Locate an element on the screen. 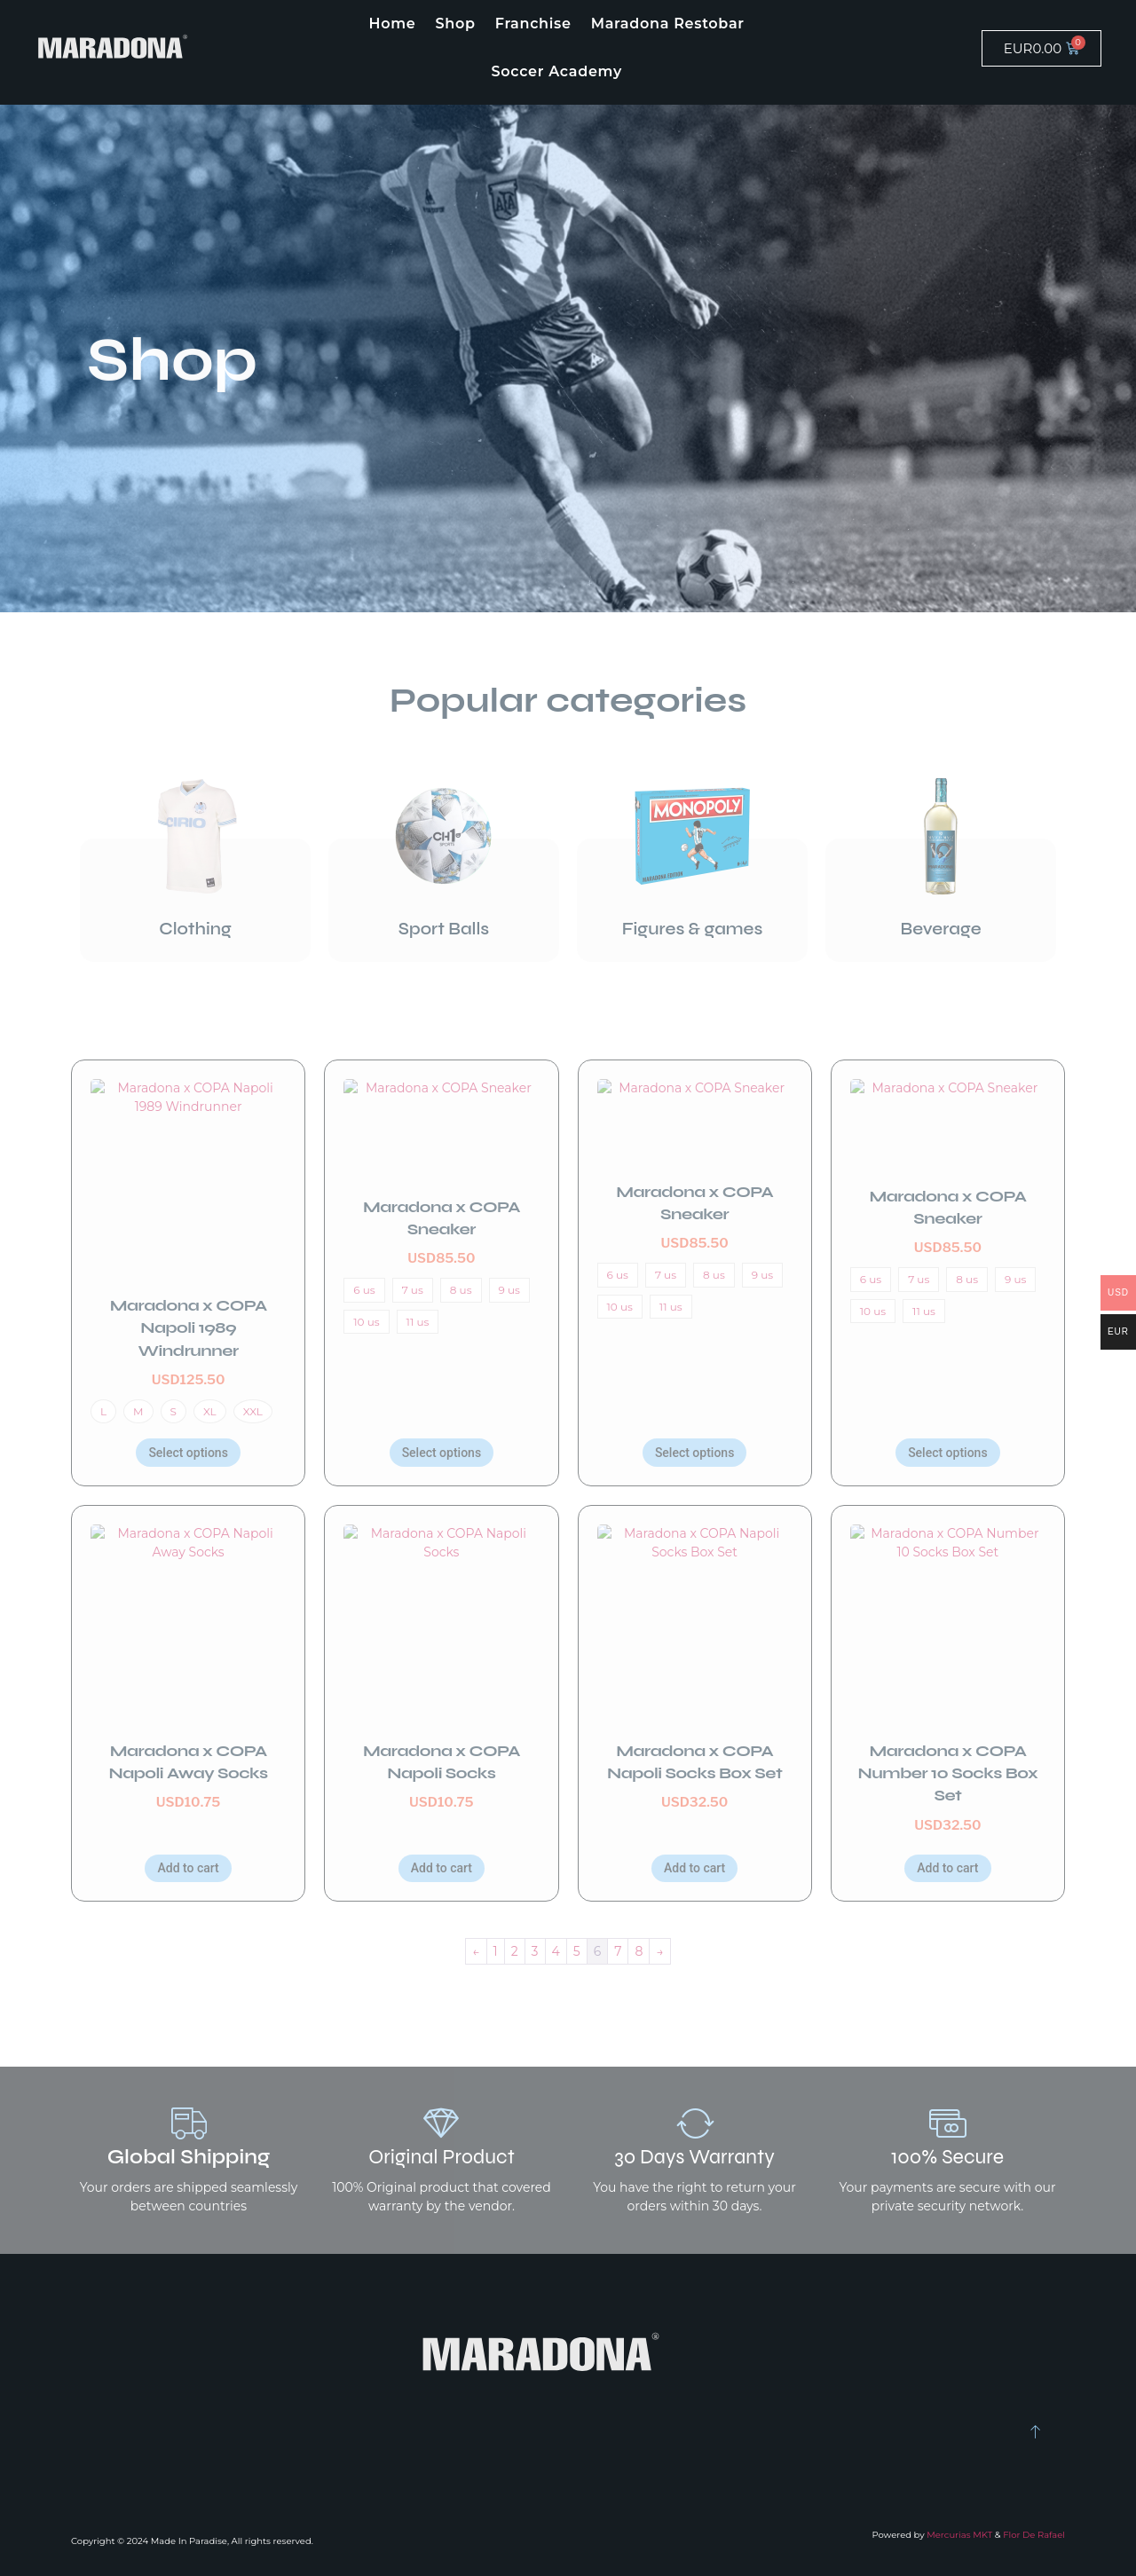  Home is located at coordinates (392, 23).